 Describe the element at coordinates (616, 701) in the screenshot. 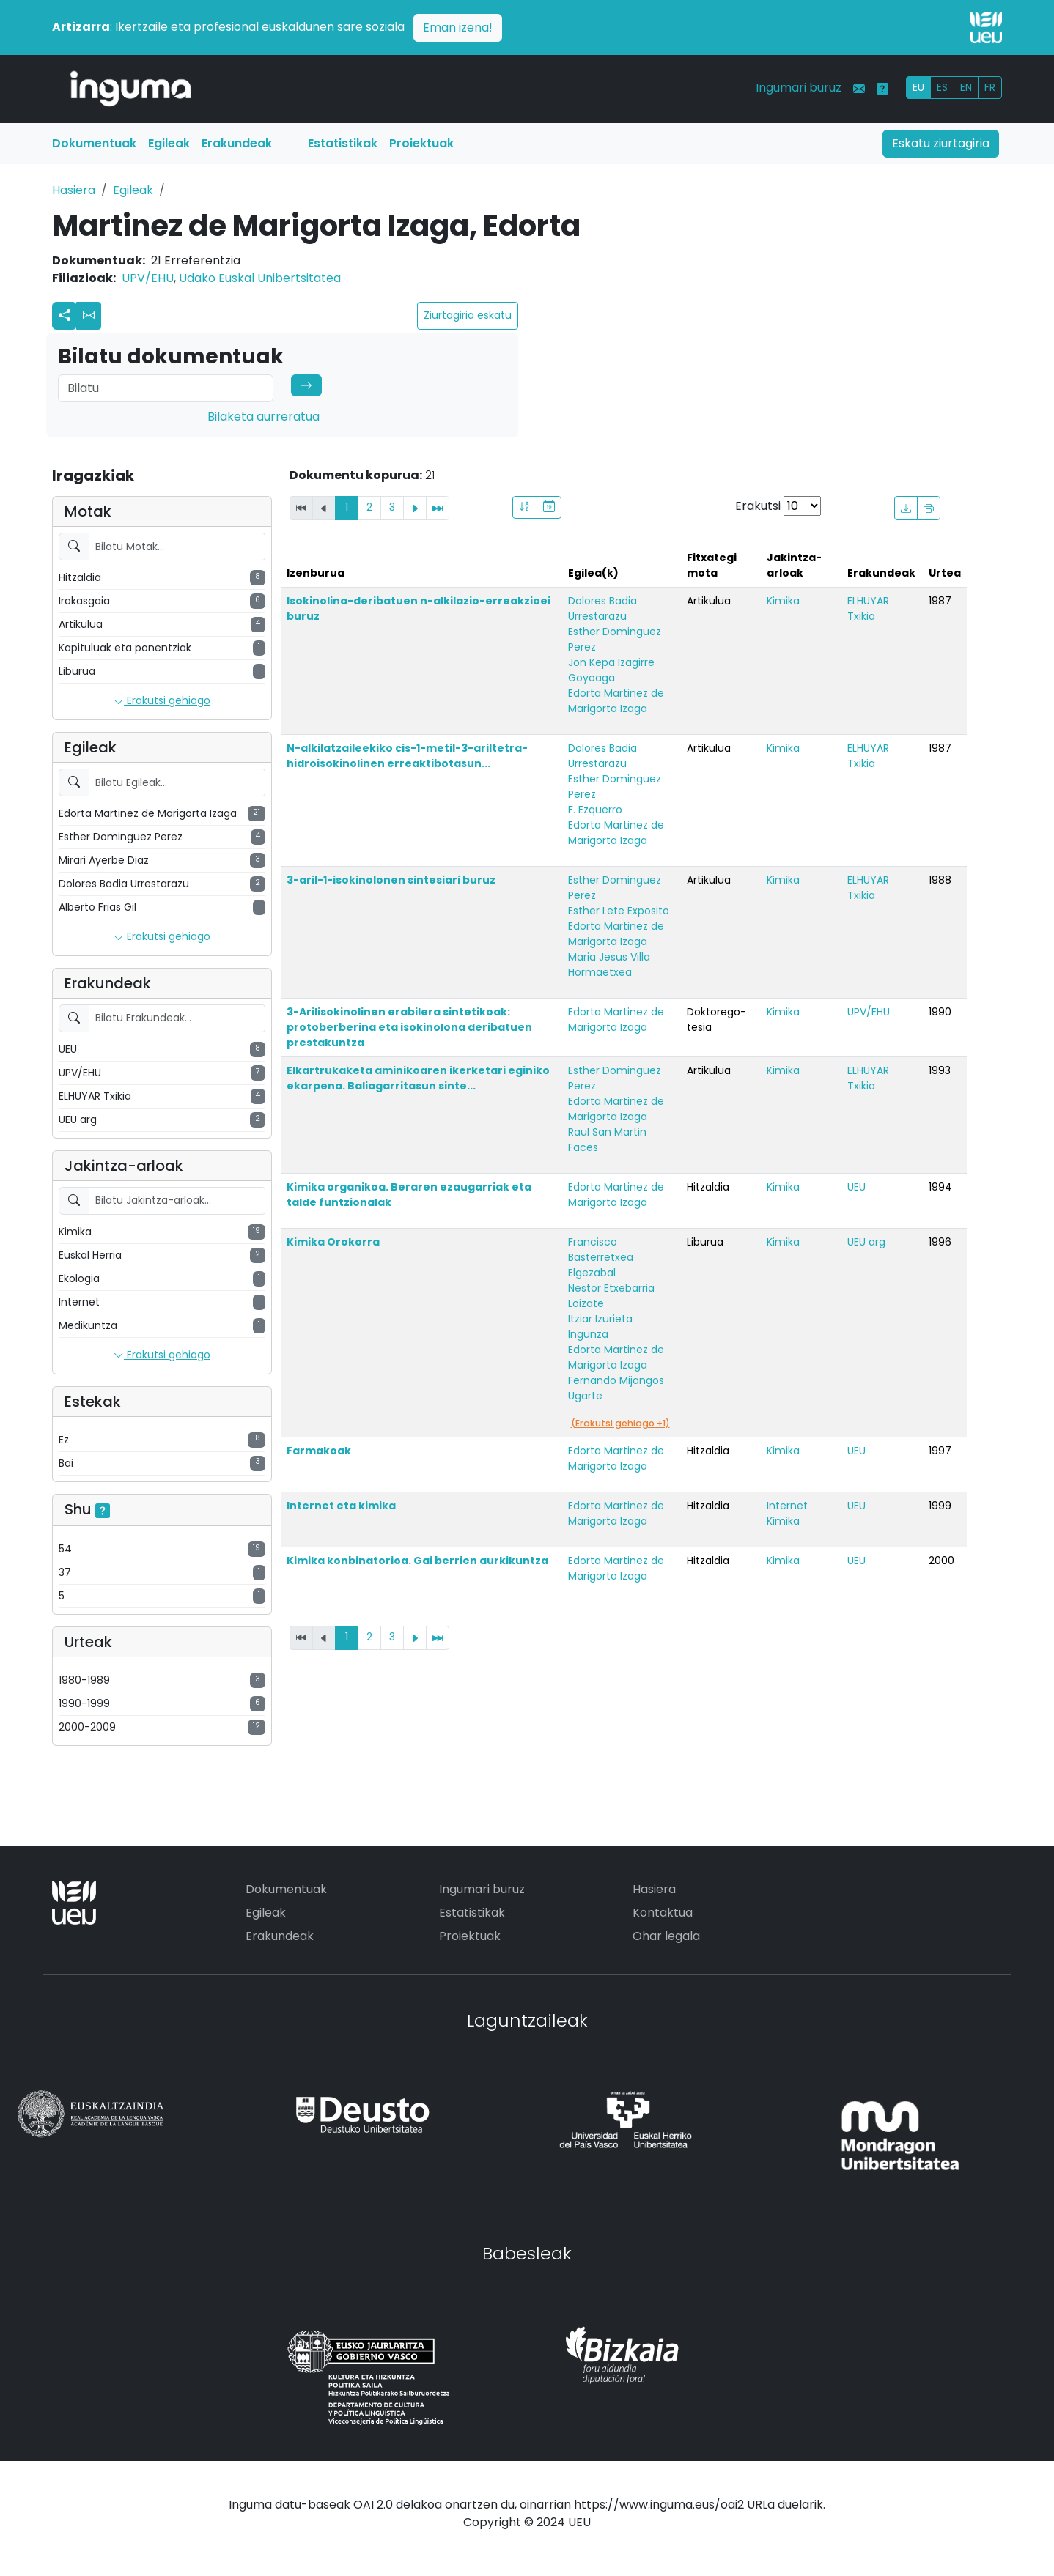

I see `Edorta Martinez de Marigorta Izaga` at that location.